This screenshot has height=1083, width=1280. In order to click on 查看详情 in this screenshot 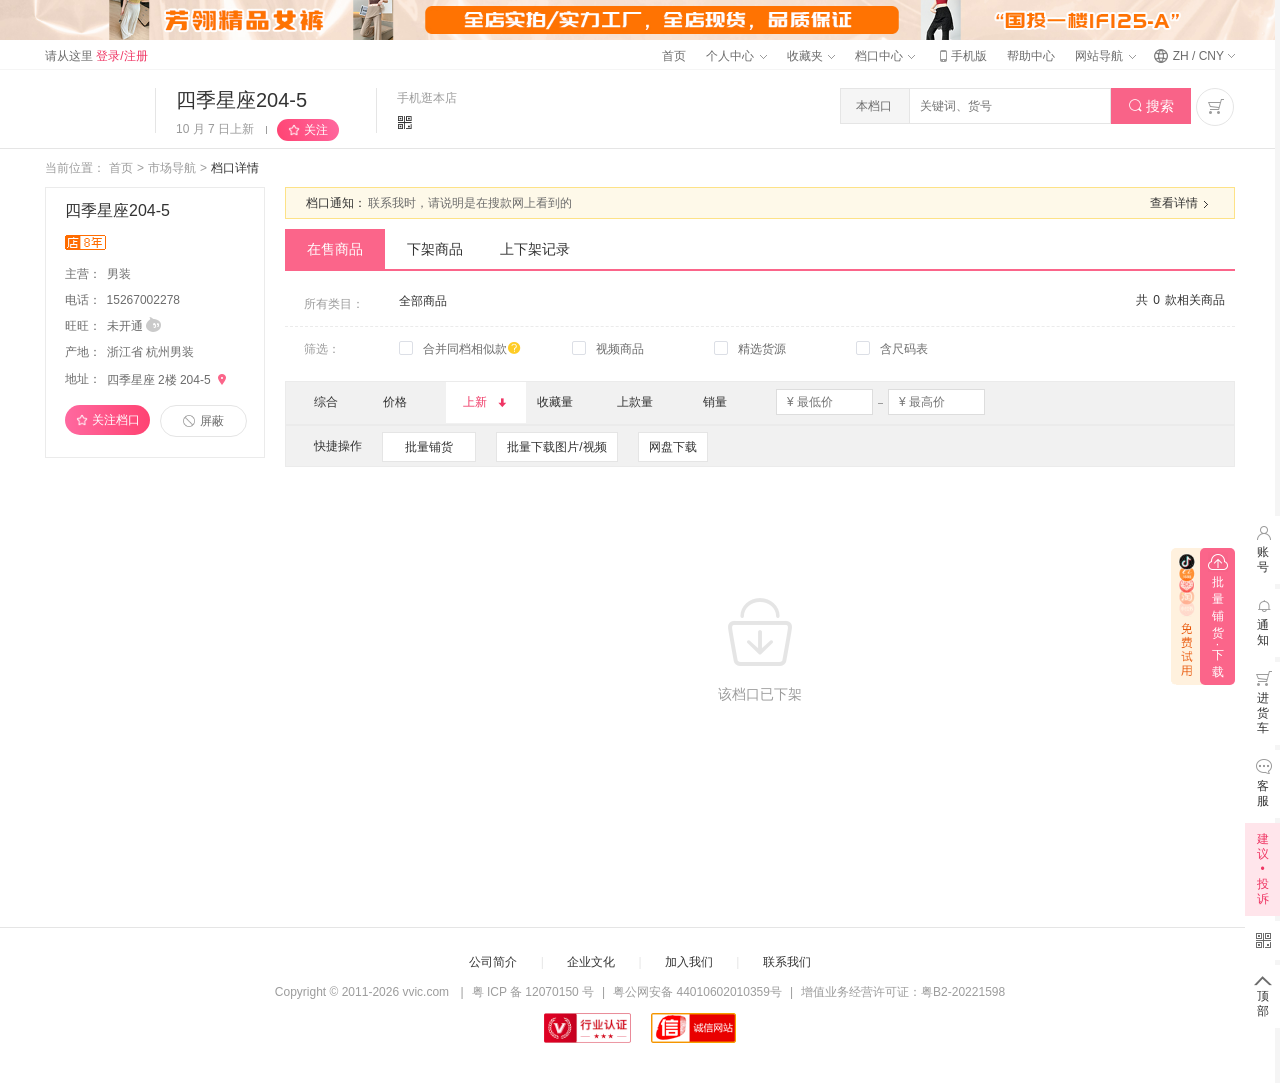, I will do `click(1182, 204)`.